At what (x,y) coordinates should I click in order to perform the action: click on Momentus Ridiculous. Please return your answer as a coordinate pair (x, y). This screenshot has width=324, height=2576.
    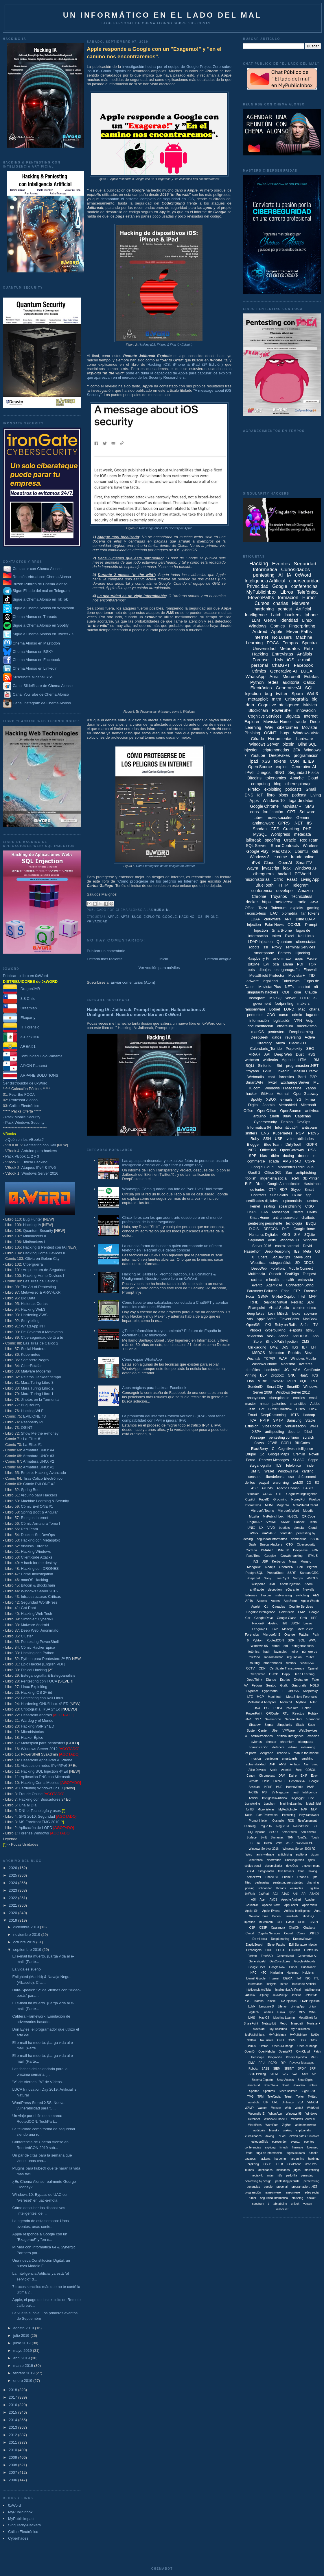
    Looking at the image, I should click on (295, 1167).